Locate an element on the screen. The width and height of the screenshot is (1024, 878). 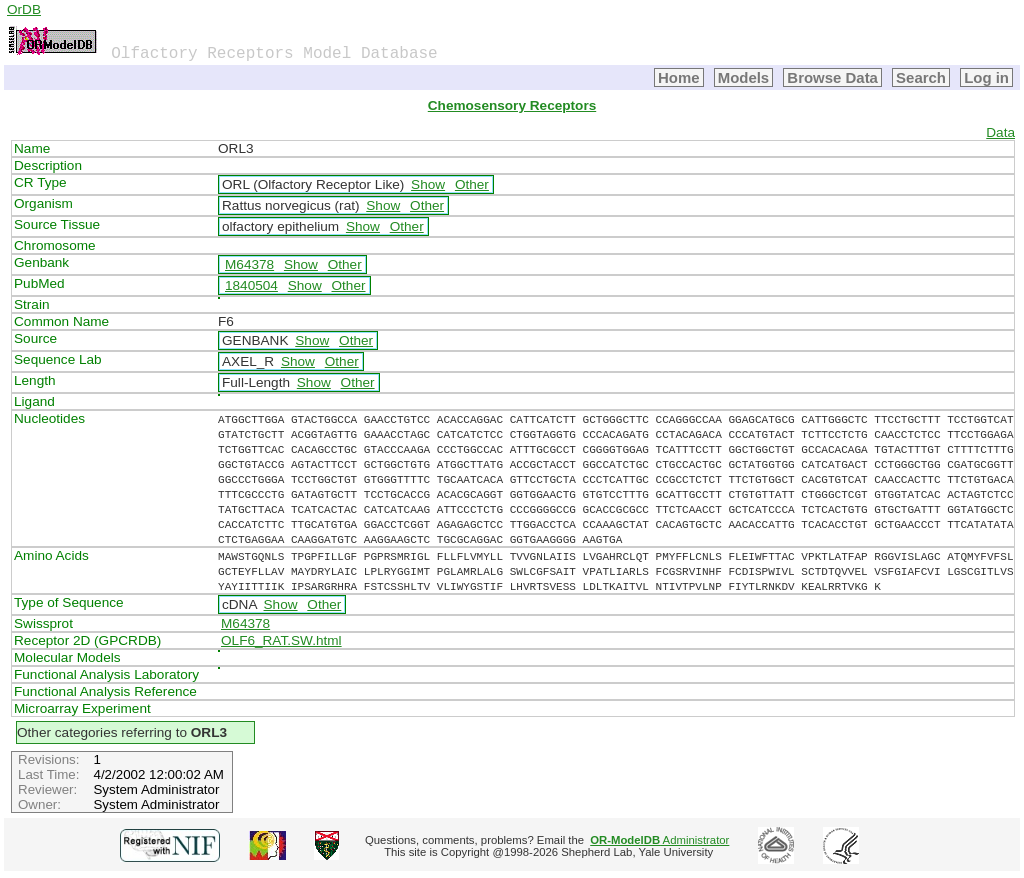
M64378 is located at coordinates (249, 264).